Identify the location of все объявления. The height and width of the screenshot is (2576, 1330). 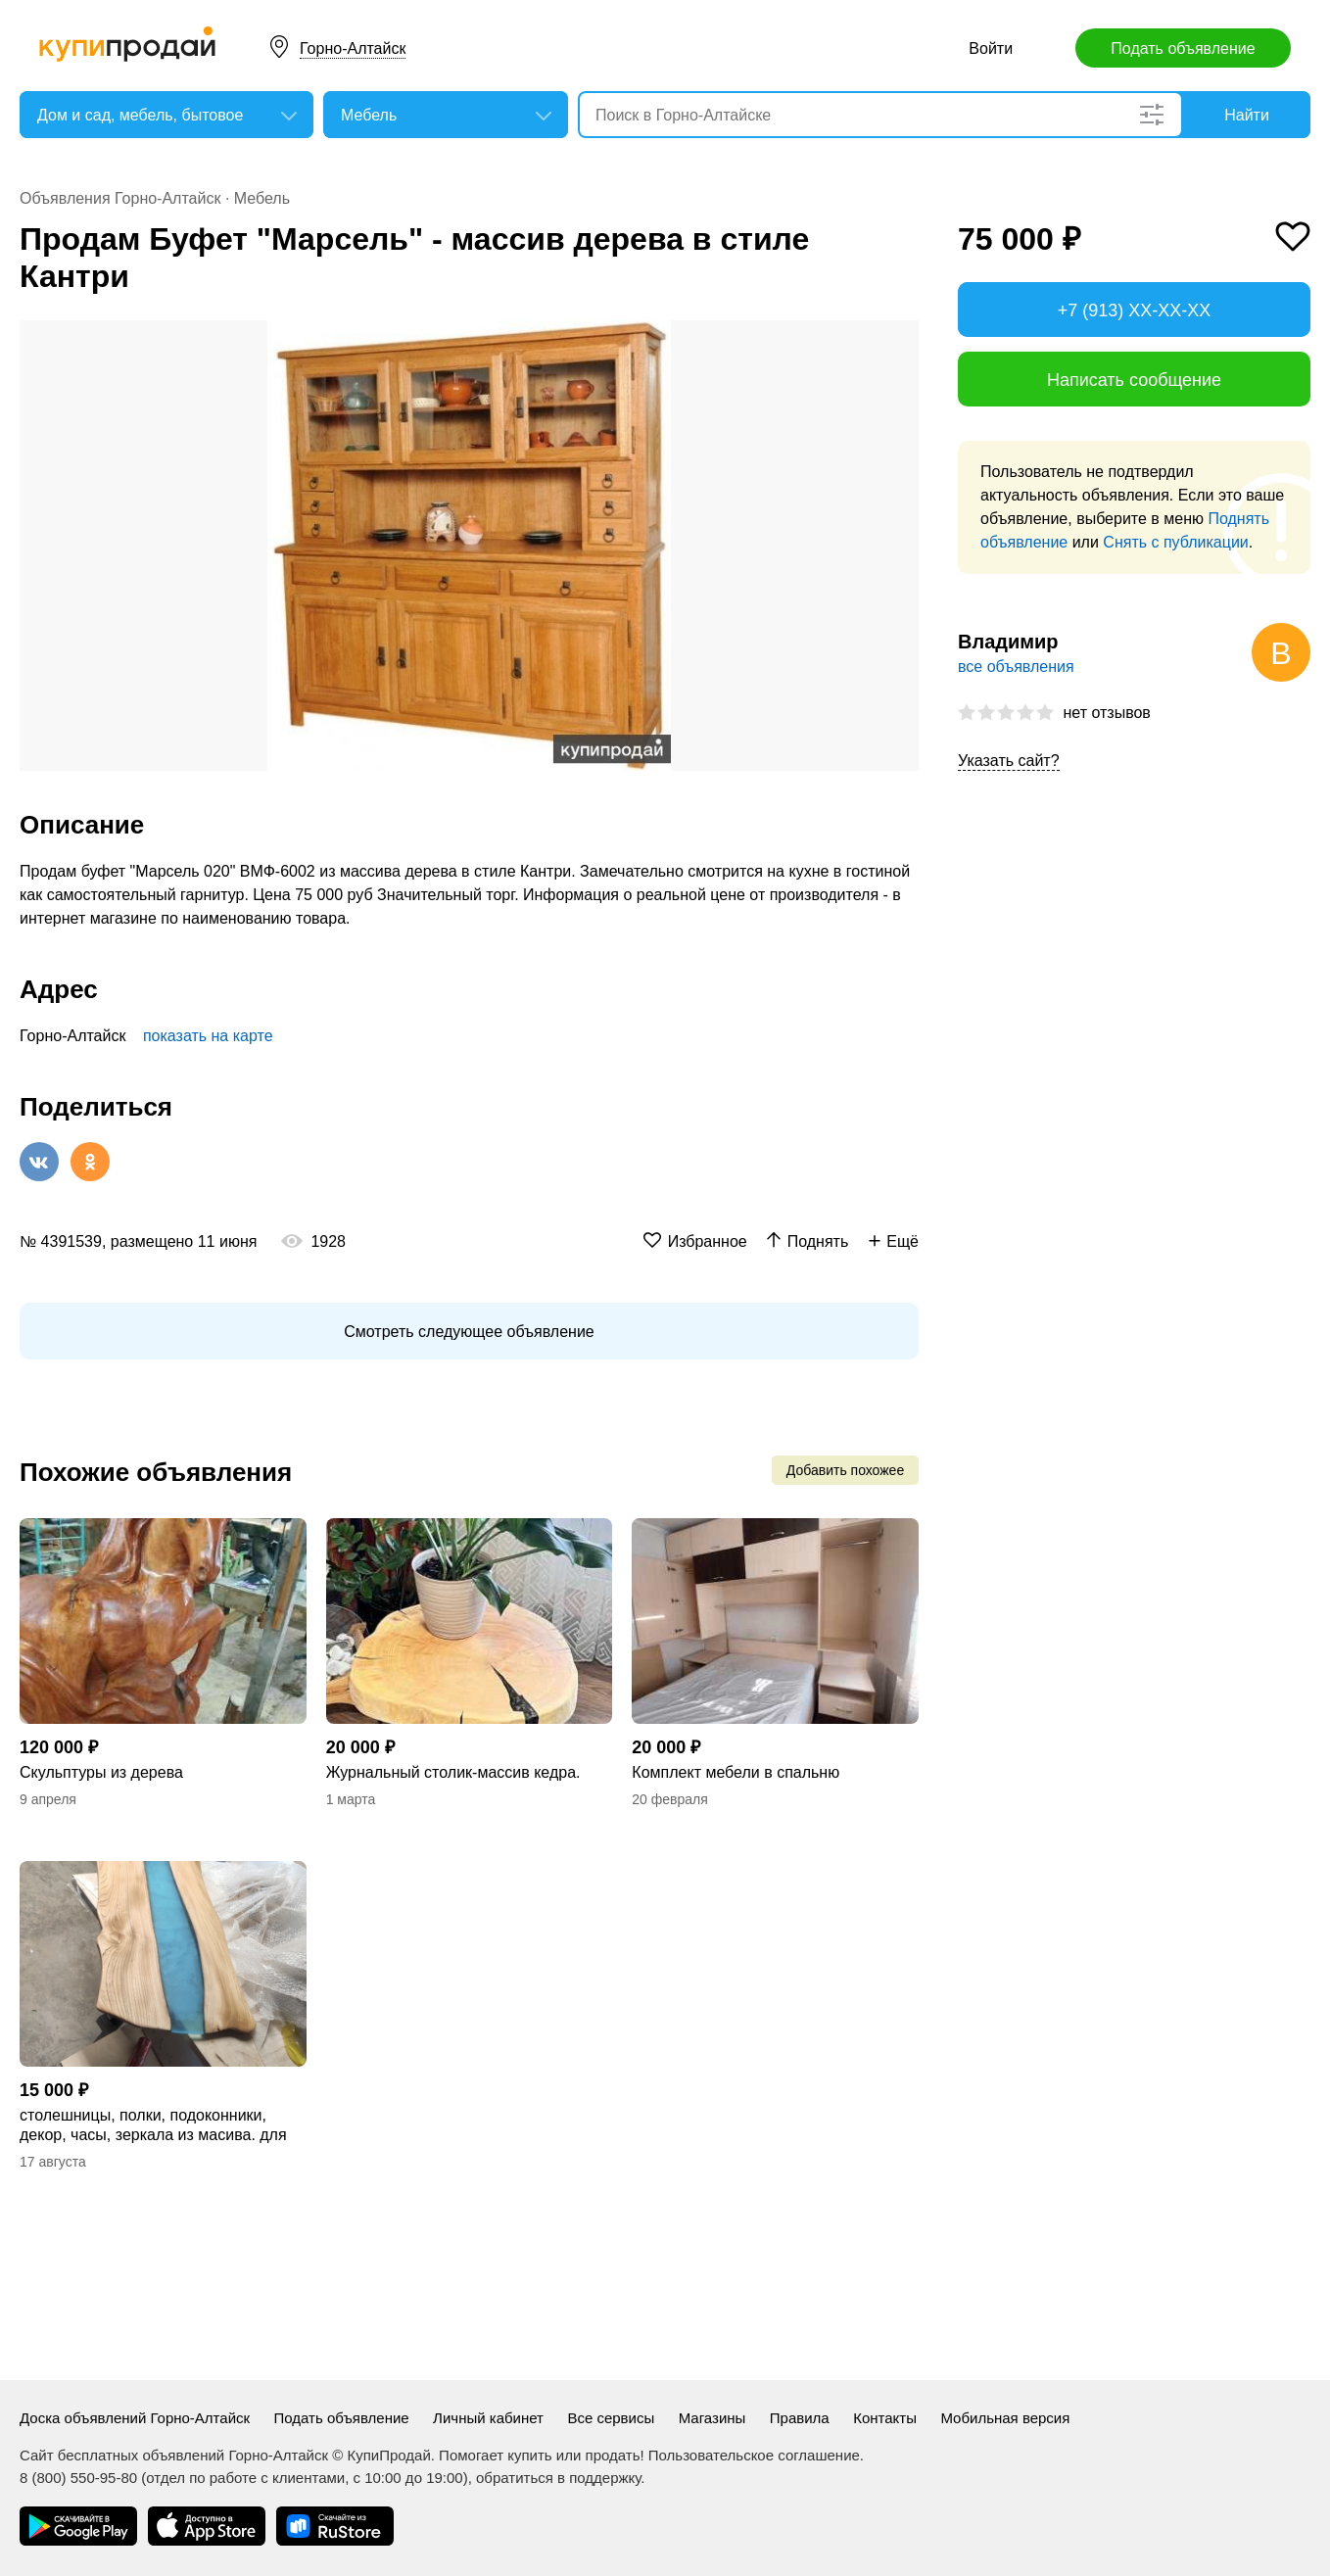
(1016, 666).